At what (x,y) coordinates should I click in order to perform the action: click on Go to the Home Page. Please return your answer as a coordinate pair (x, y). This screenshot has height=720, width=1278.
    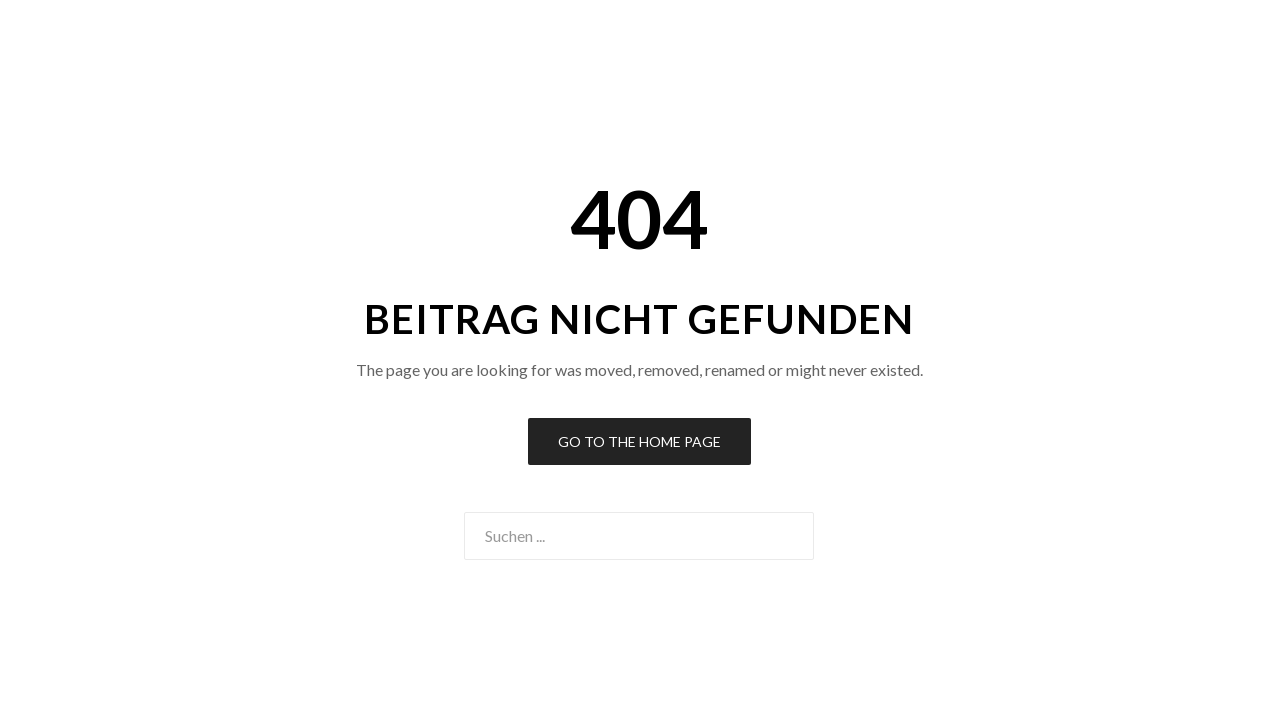
    Looking at the image, I should click on (639, 441).